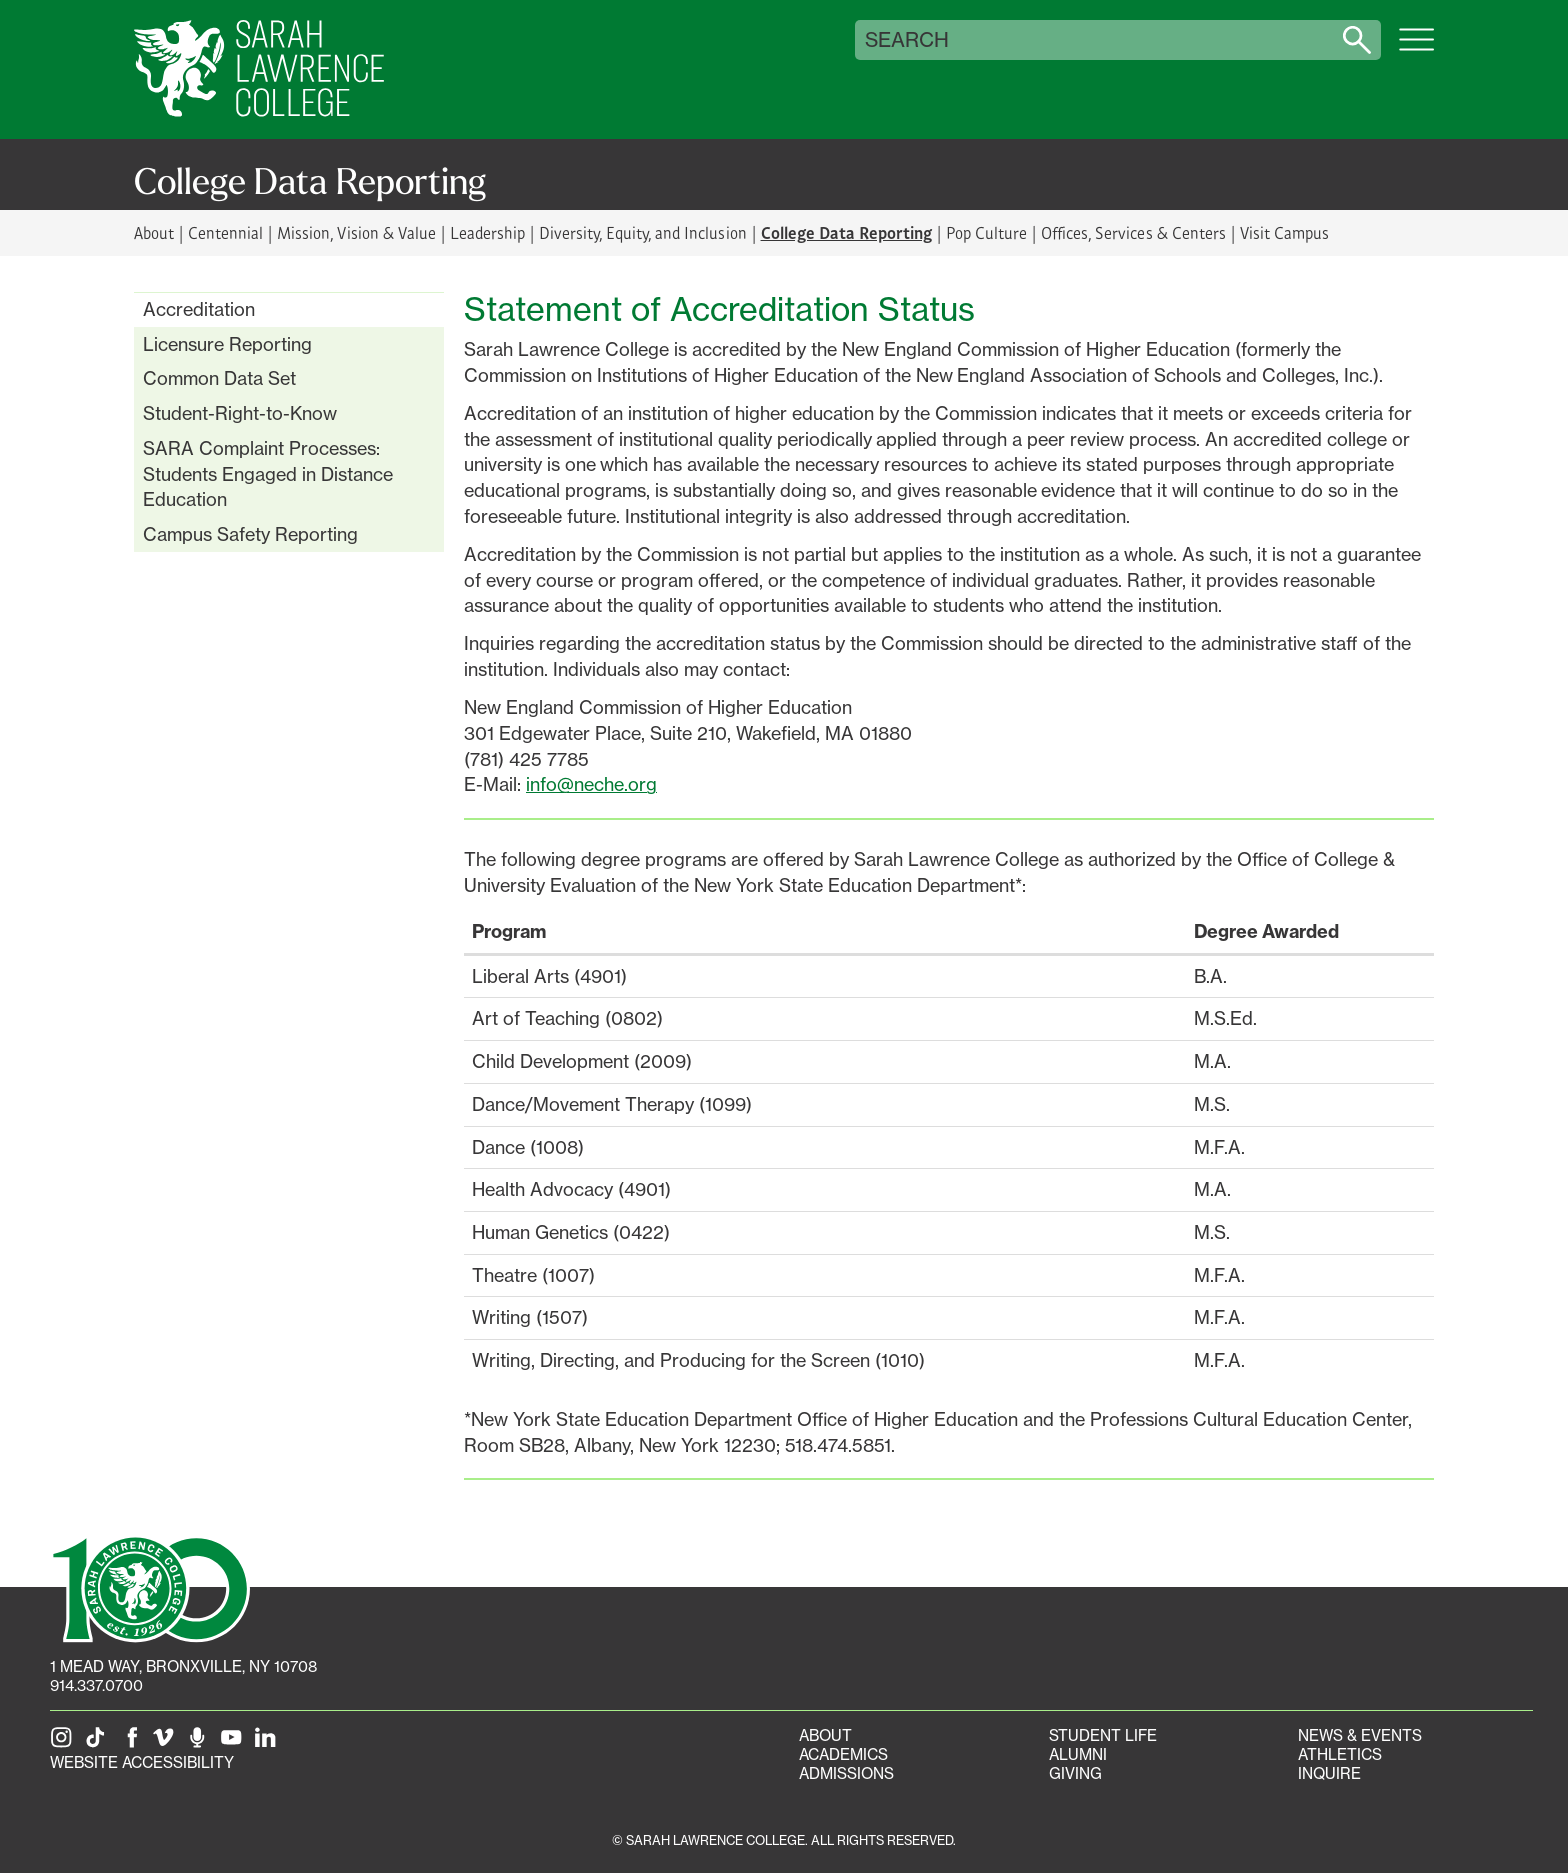 The height and width of the screenshot is (1873, 1568). What do you see at coordinates (843, 1754) in the screenshot?
I see `Academics [Academics portal]` at bounding box center [843, 1754].